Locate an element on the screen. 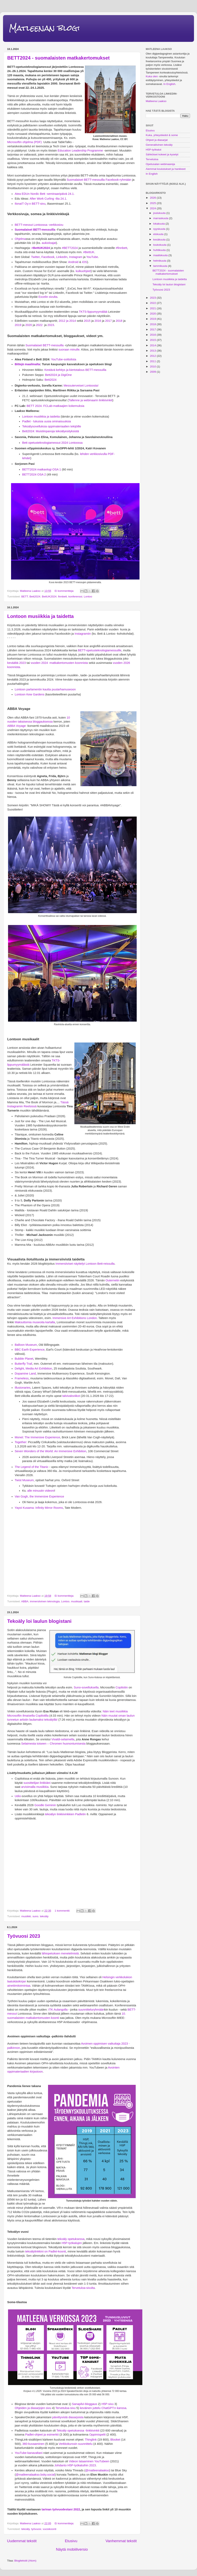  Android is located at coordinates (73, 262).